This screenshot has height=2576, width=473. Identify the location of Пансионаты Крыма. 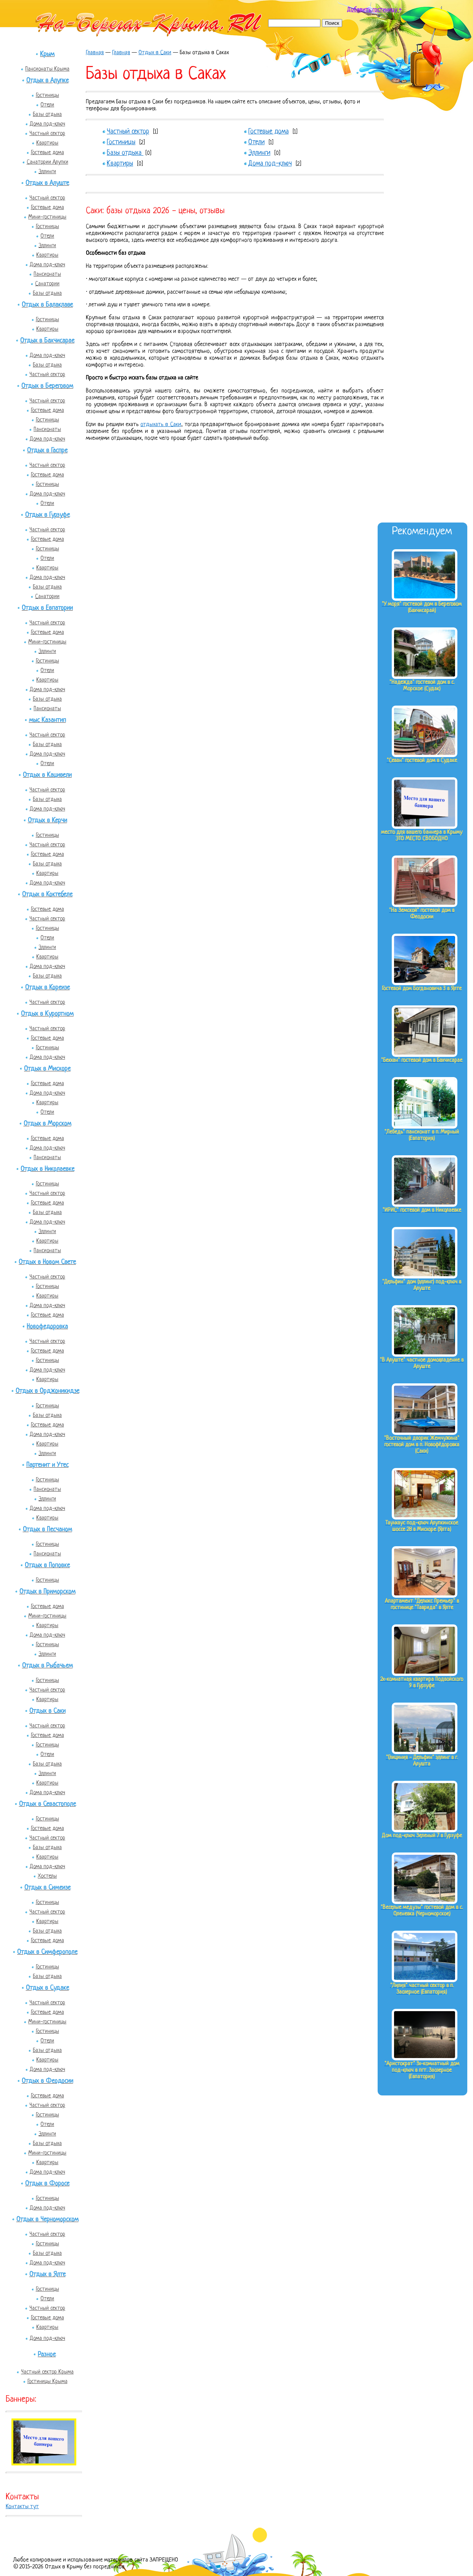
(47, 69).